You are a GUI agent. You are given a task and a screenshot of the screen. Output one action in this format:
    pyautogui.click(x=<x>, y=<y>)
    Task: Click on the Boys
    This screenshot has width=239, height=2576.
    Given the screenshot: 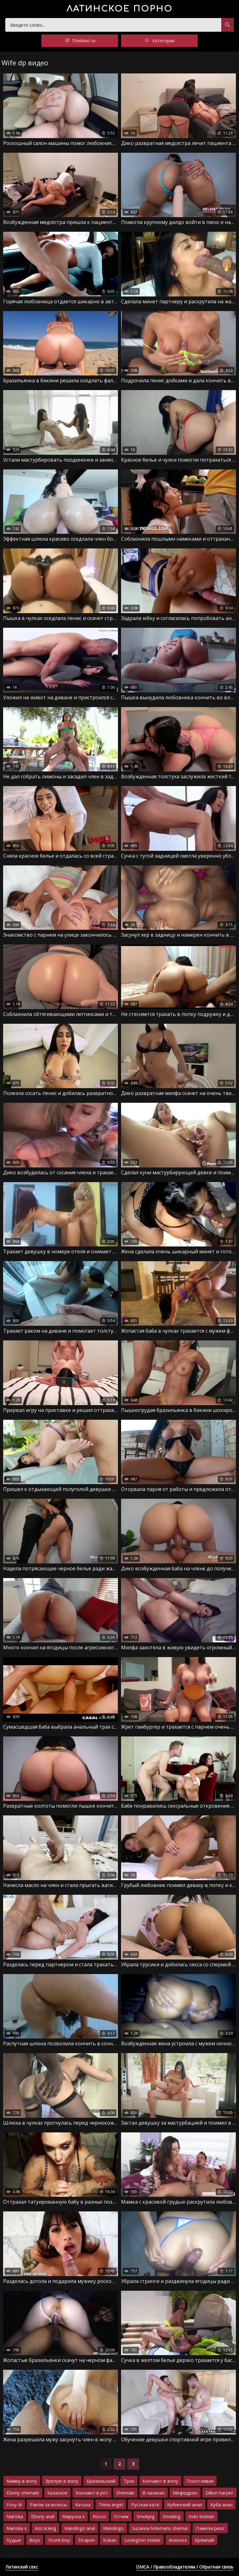 What is the action you would take?
    pyautogui.click(x=34, y=2540)
    